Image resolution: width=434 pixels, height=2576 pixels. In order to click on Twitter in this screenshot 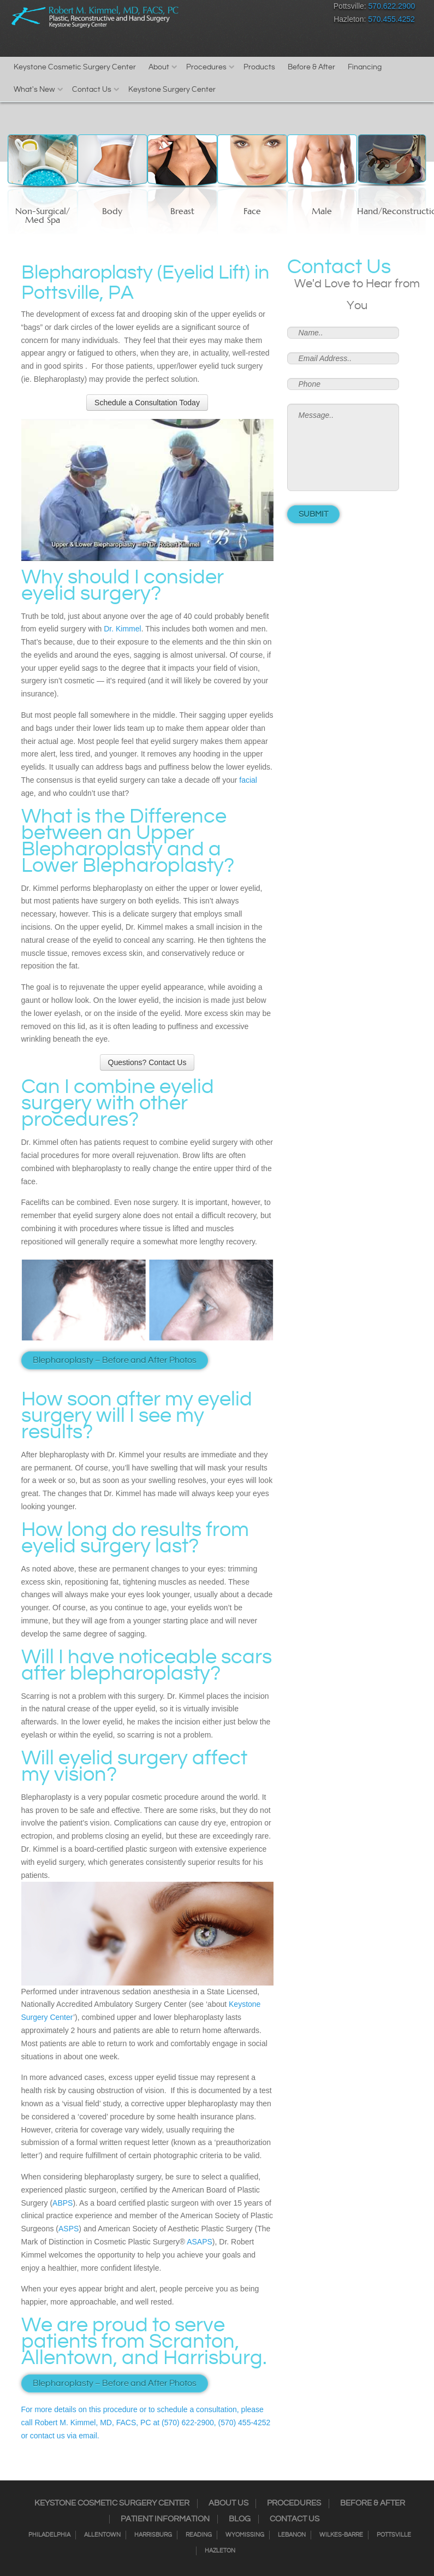, I will do `click(256, 8)`.